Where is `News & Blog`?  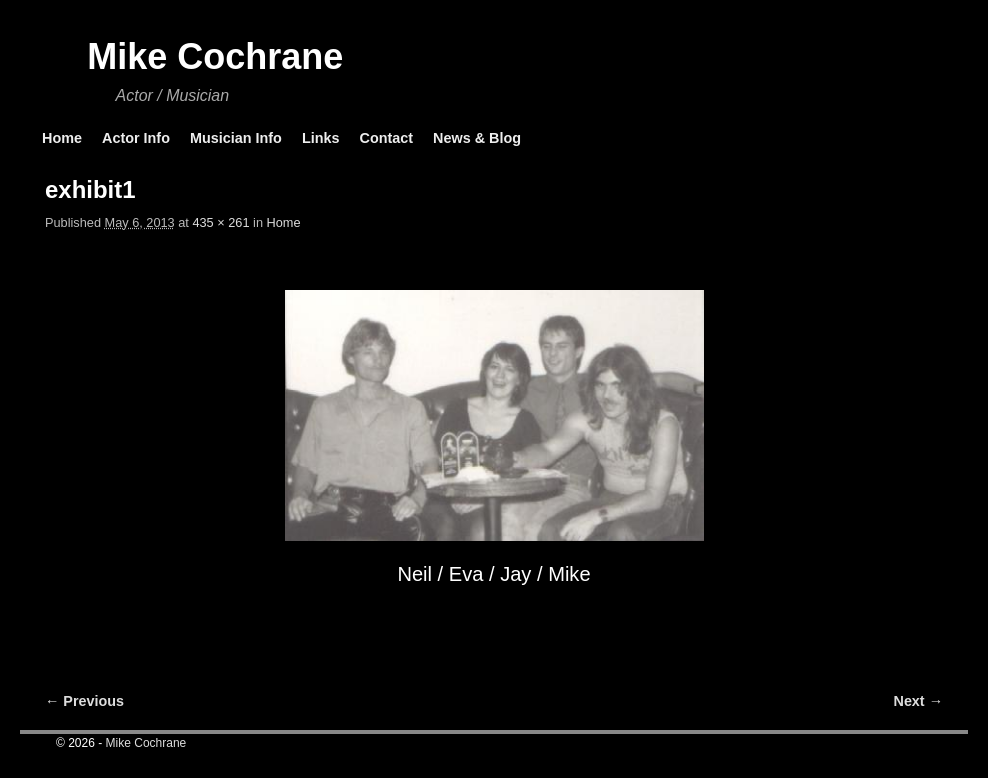
News & Blog is located at coordinates (477, 138).